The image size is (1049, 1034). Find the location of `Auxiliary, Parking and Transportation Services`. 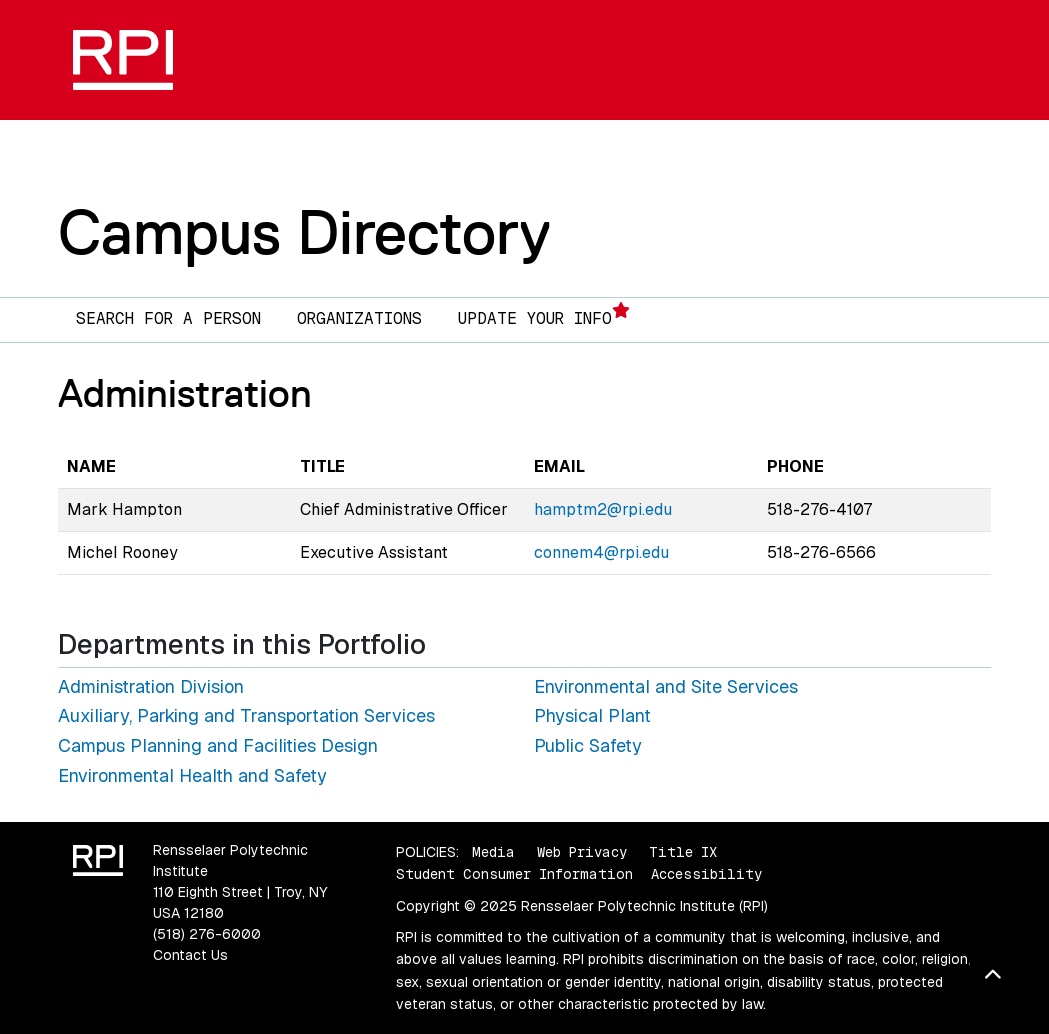

Auxiliary, Parking and Transportation Services is located at coordinates (246, 715).